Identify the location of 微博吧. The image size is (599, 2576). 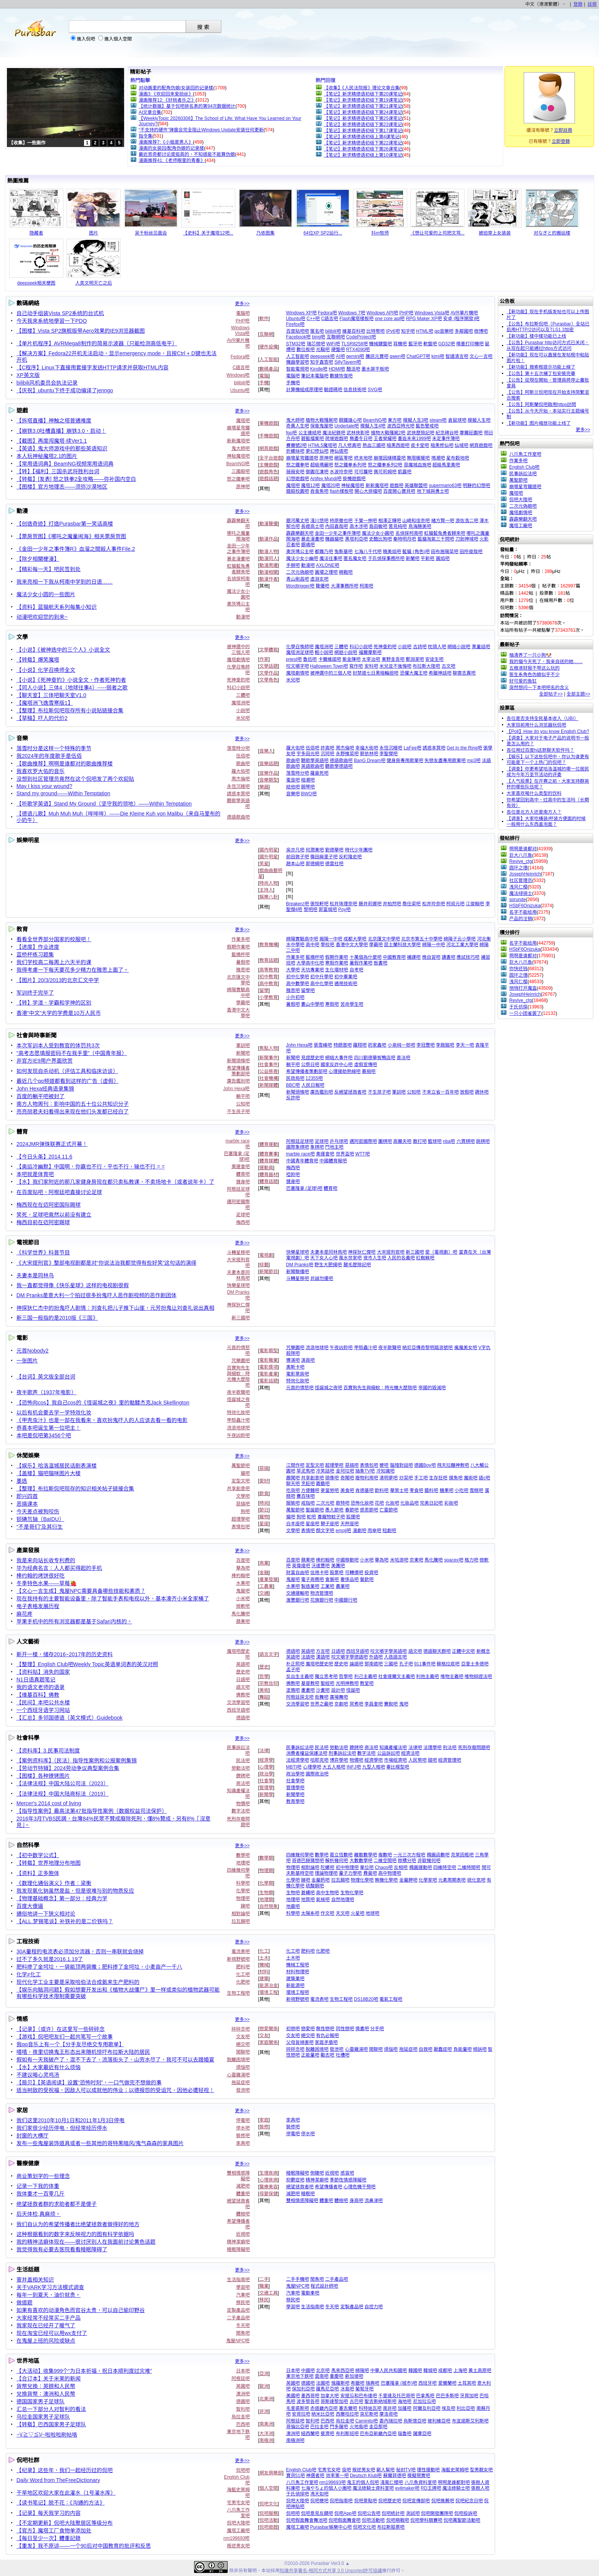
(481, 331).